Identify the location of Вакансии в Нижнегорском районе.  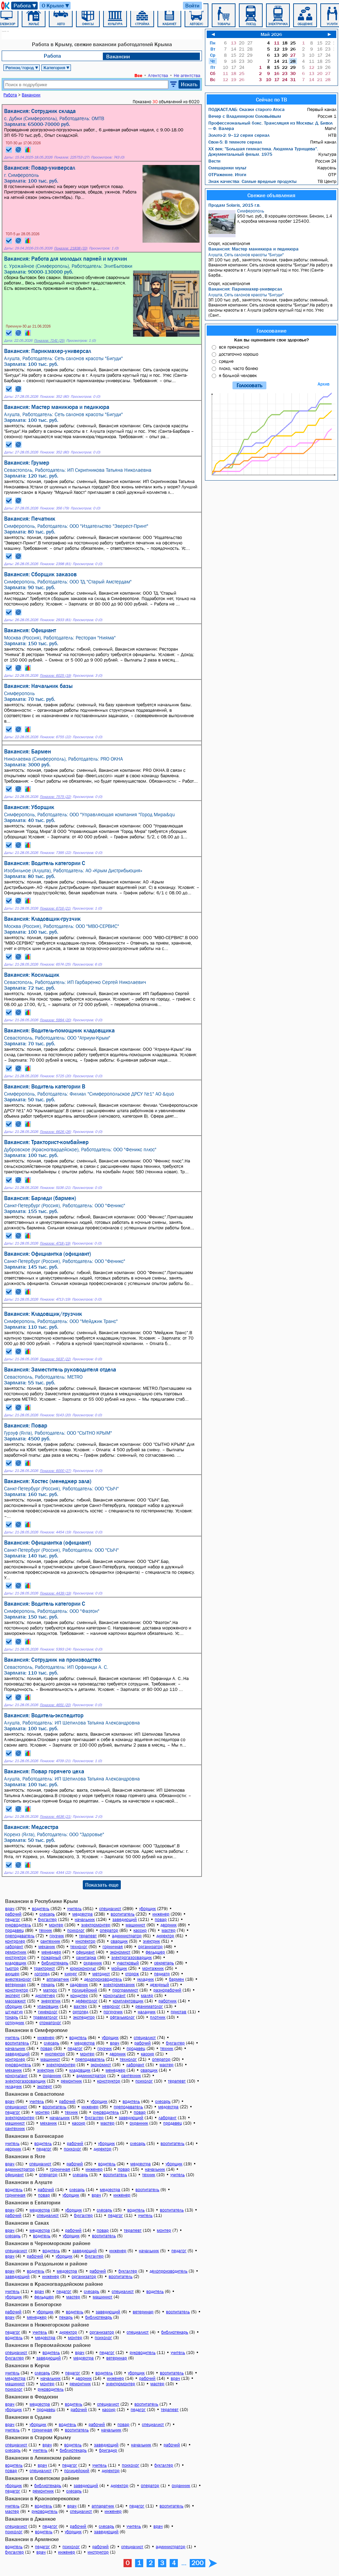
(47, 2324).